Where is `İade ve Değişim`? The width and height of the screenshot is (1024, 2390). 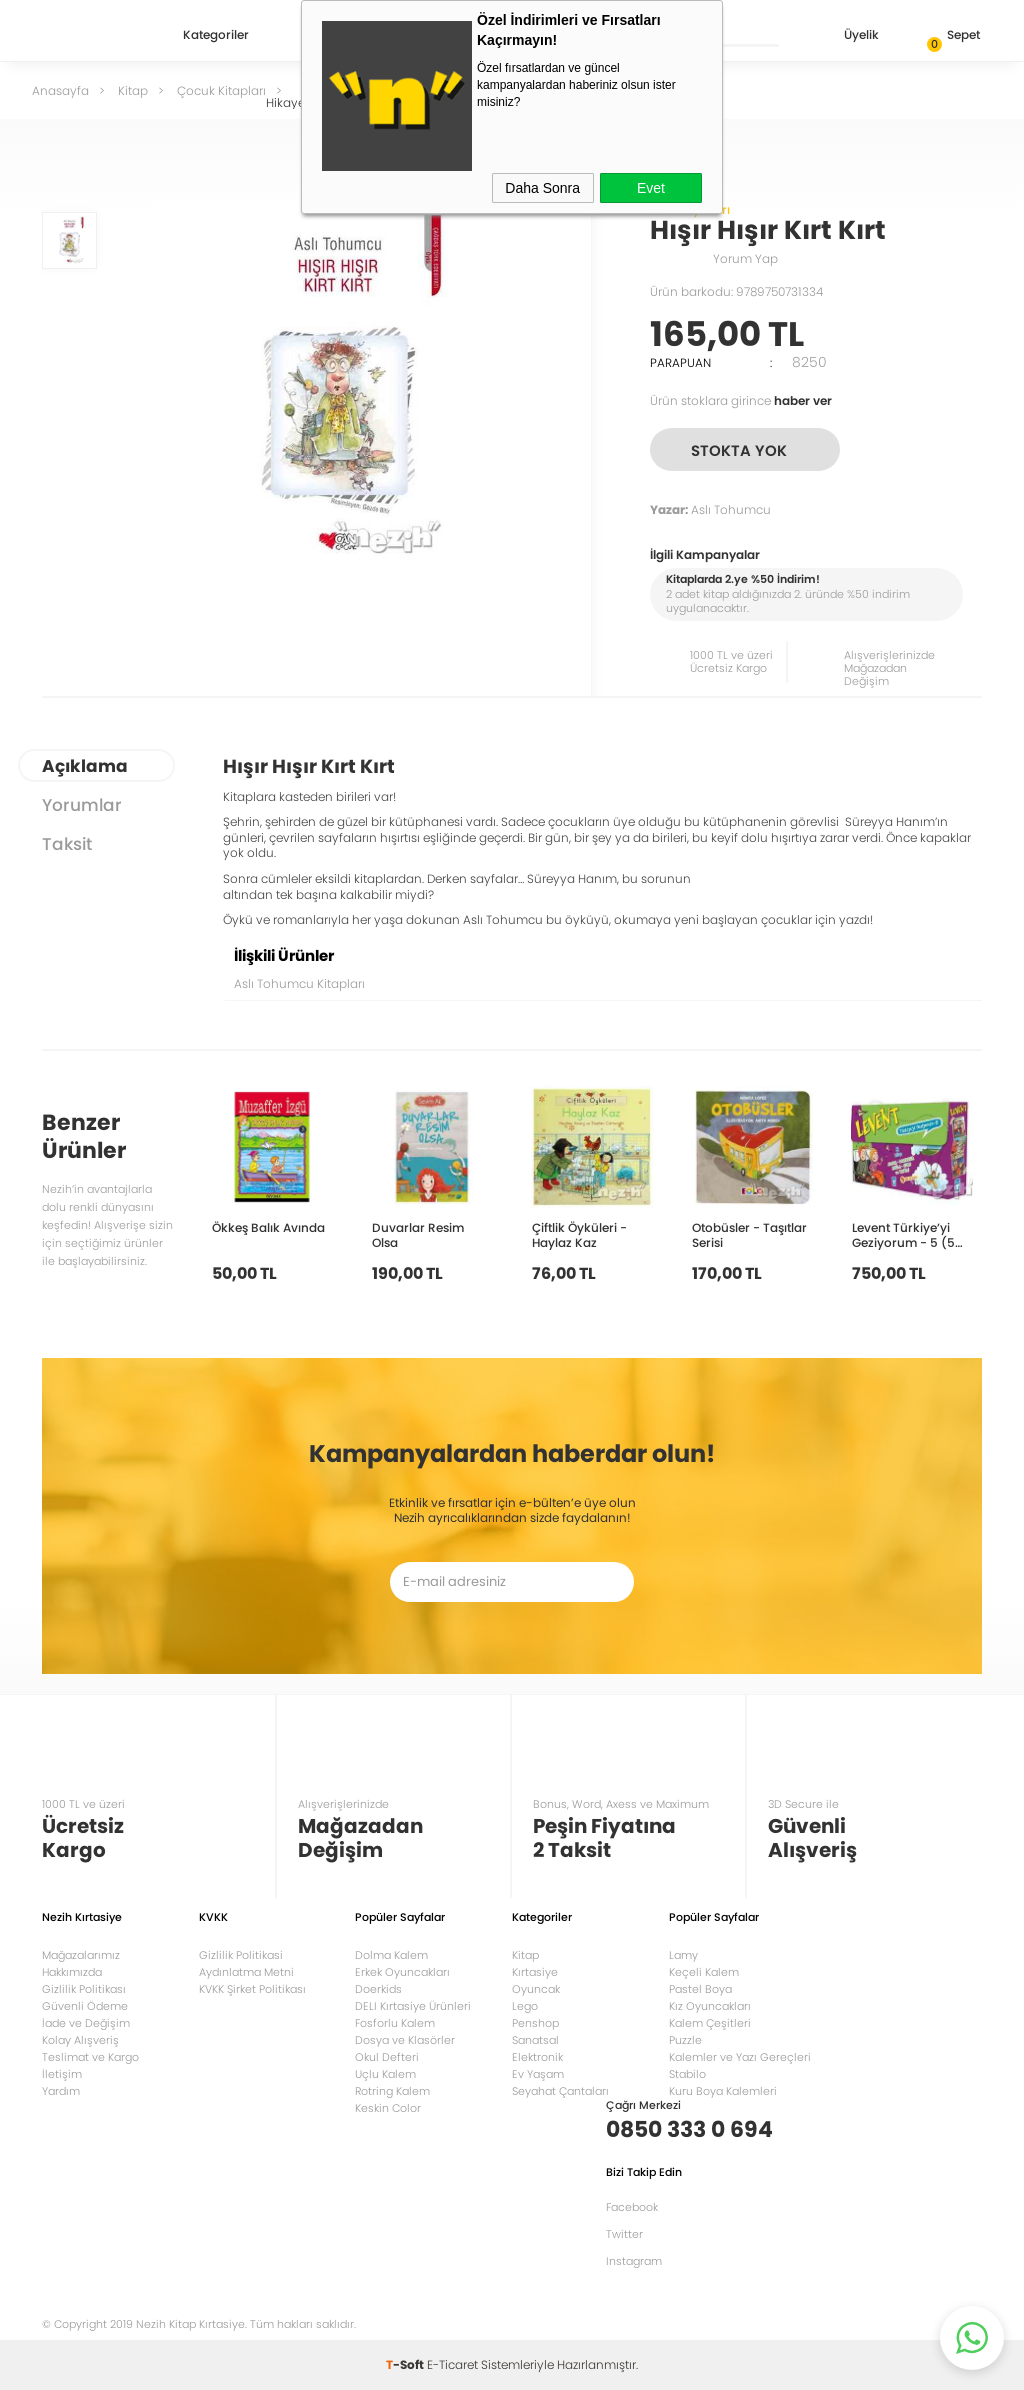 İade ve Değişim is located at coordinates (86, 2023).